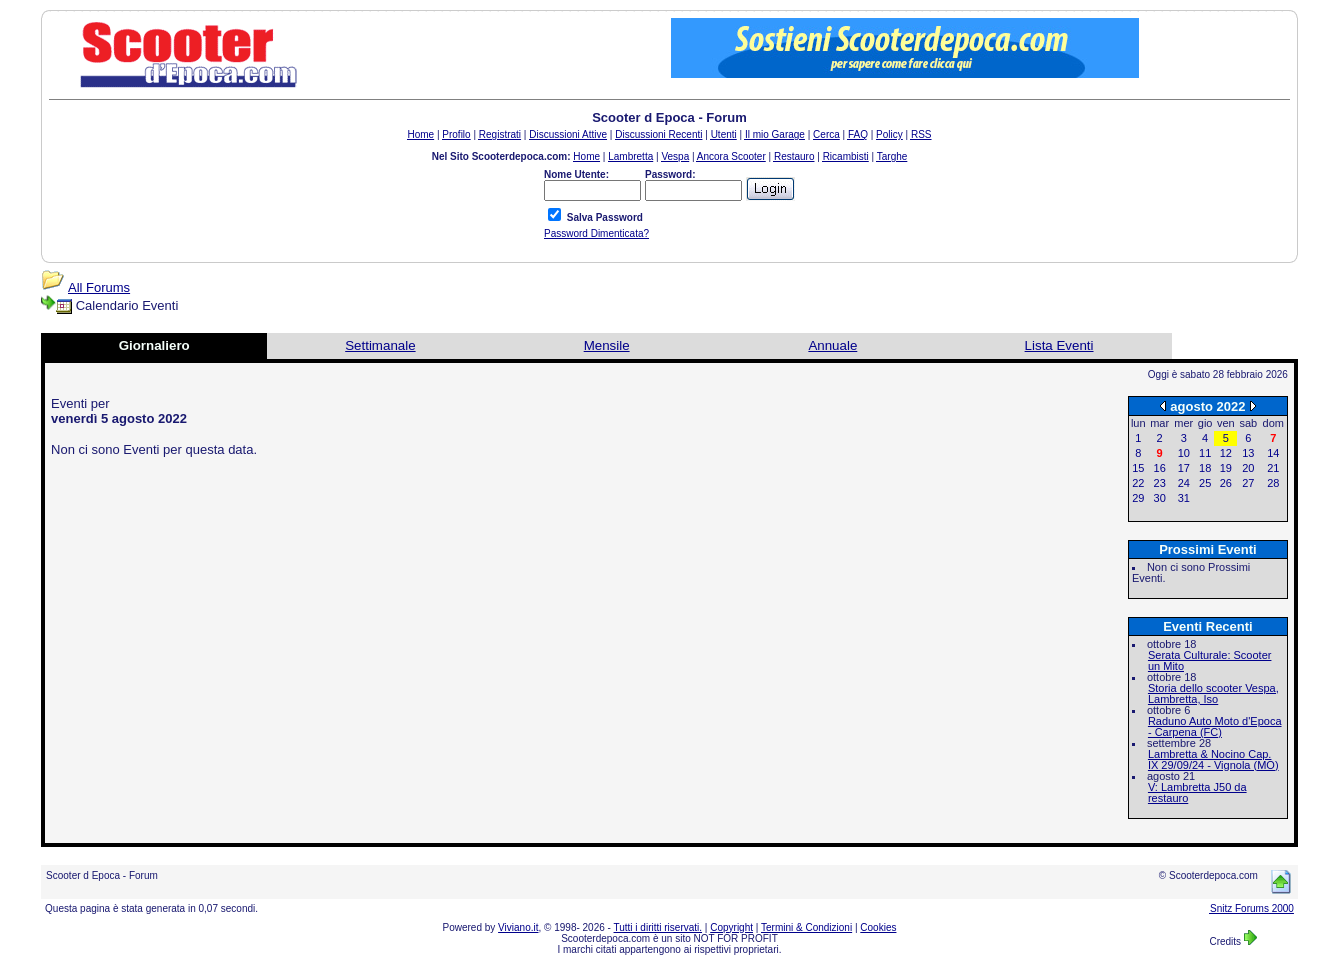  Describe the element at coordinates (1226, 468) in the screenshot. I see `19` at that location.